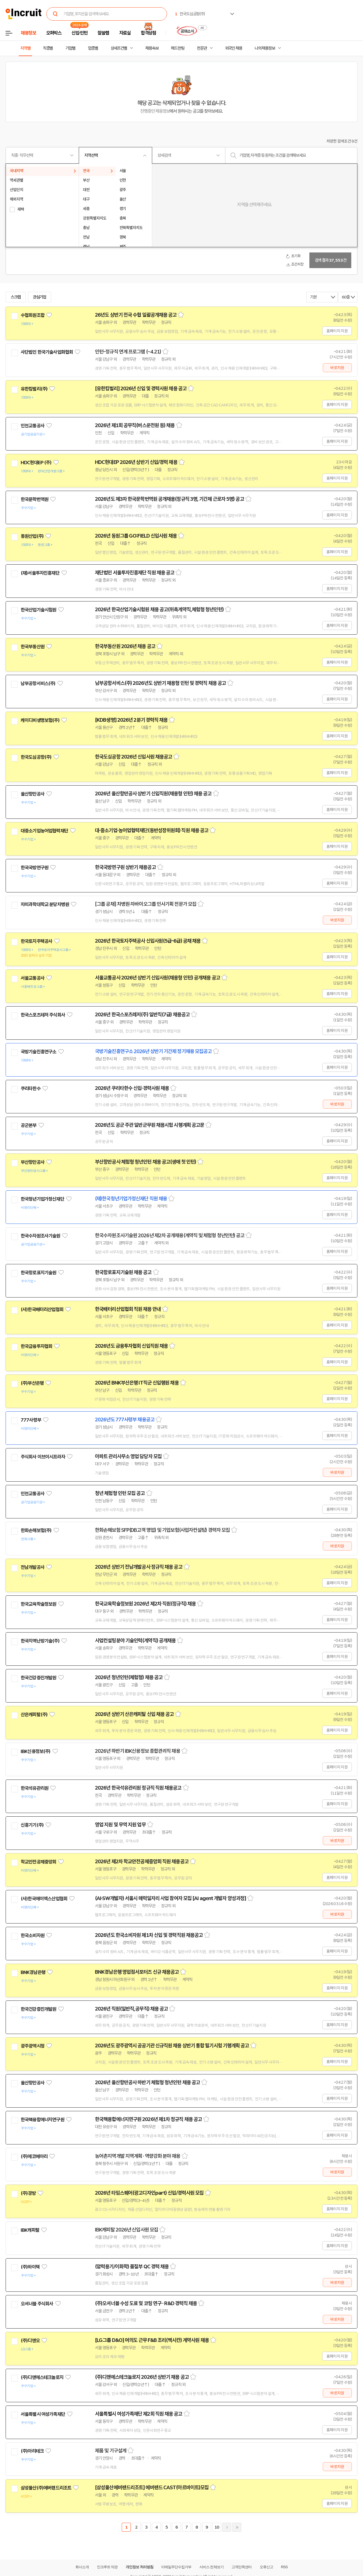 The width and height of the screenshot is (363, 2576). What do you see at coordinates (40, 720) in the screenshot?
I see `케이디비생명보험(주)` at bounding box center [40, 720].